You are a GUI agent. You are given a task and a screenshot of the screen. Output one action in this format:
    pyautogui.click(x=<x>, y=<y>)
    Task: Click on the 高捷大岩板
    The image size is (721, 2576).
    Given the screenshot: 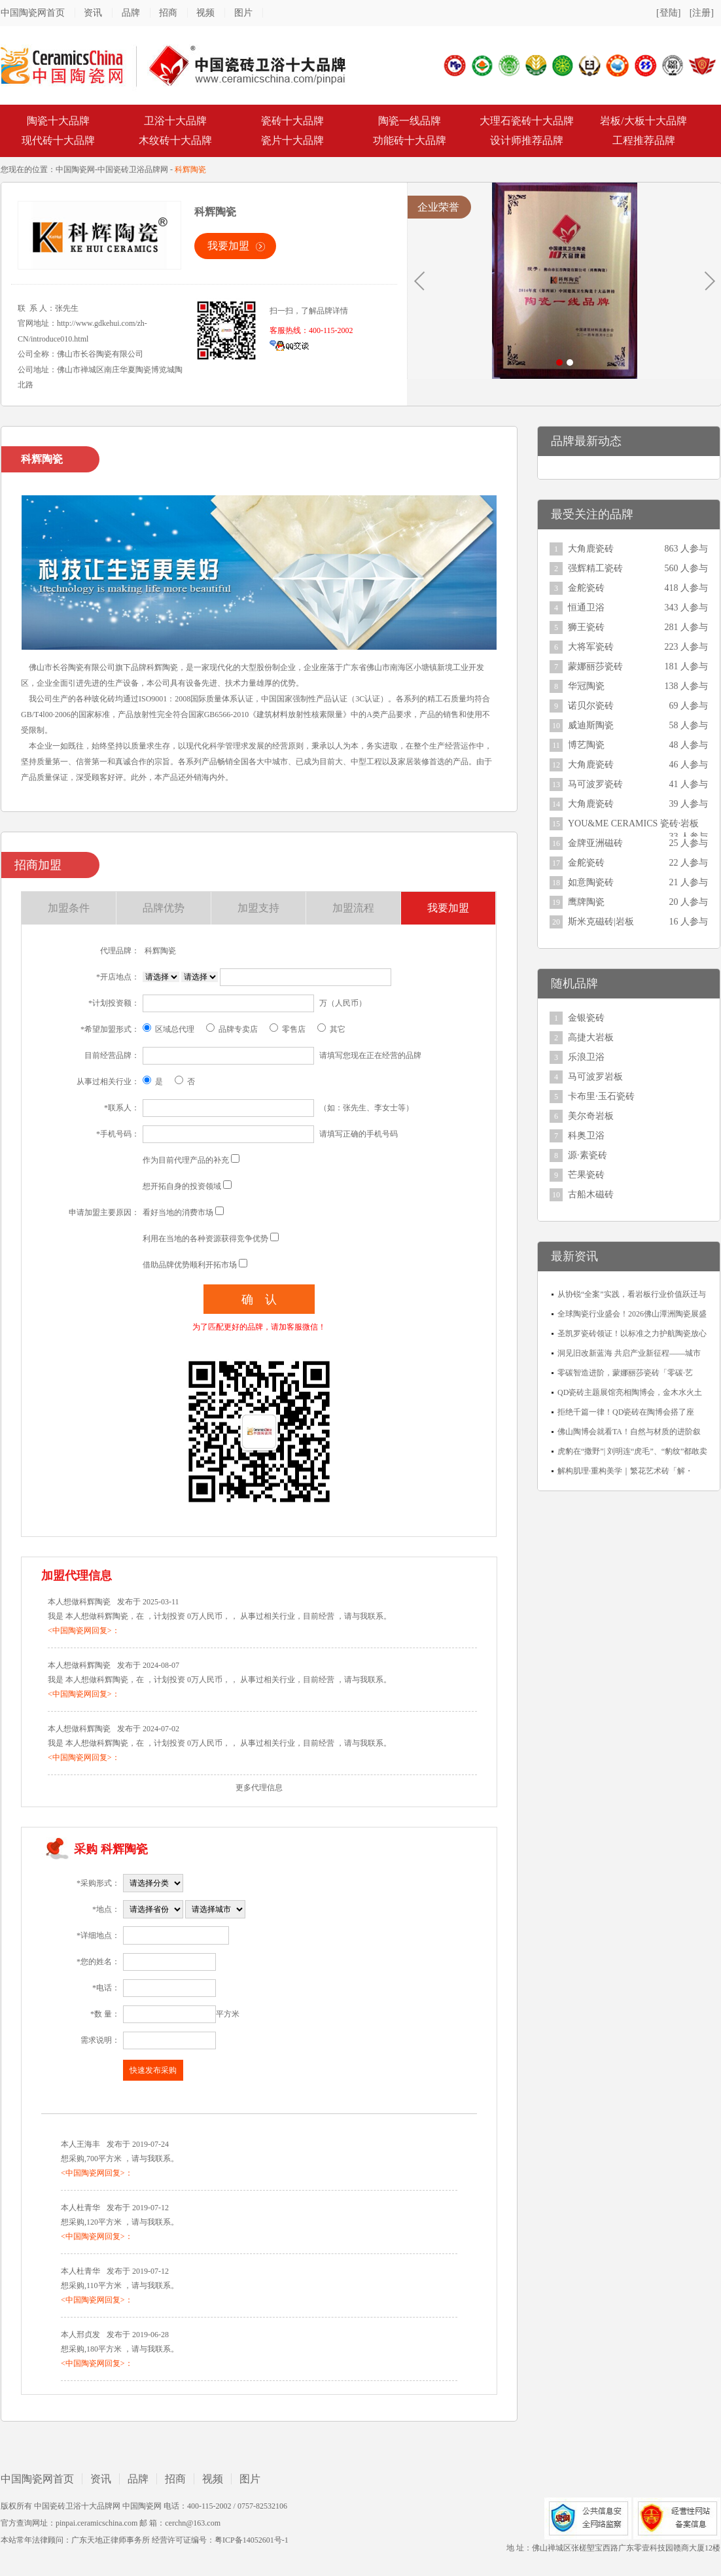 What is the action you would take?
    pyautogui.click(x=591, y=1037)
    